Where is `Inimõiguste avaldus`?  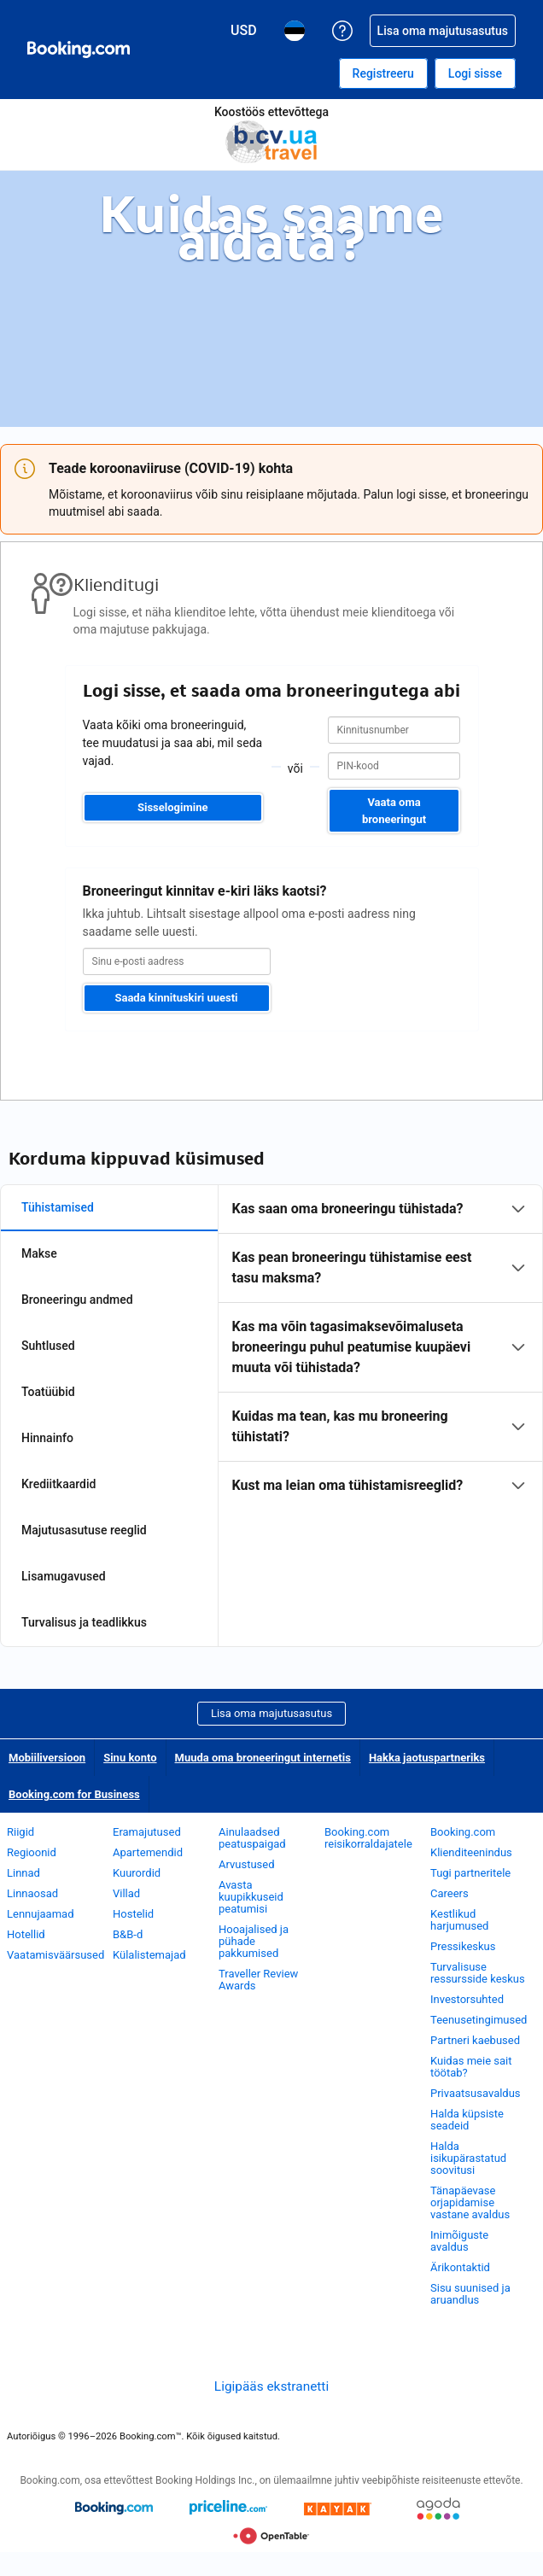 Inimõiguste avaldus is located at coordinates (459, 2240).